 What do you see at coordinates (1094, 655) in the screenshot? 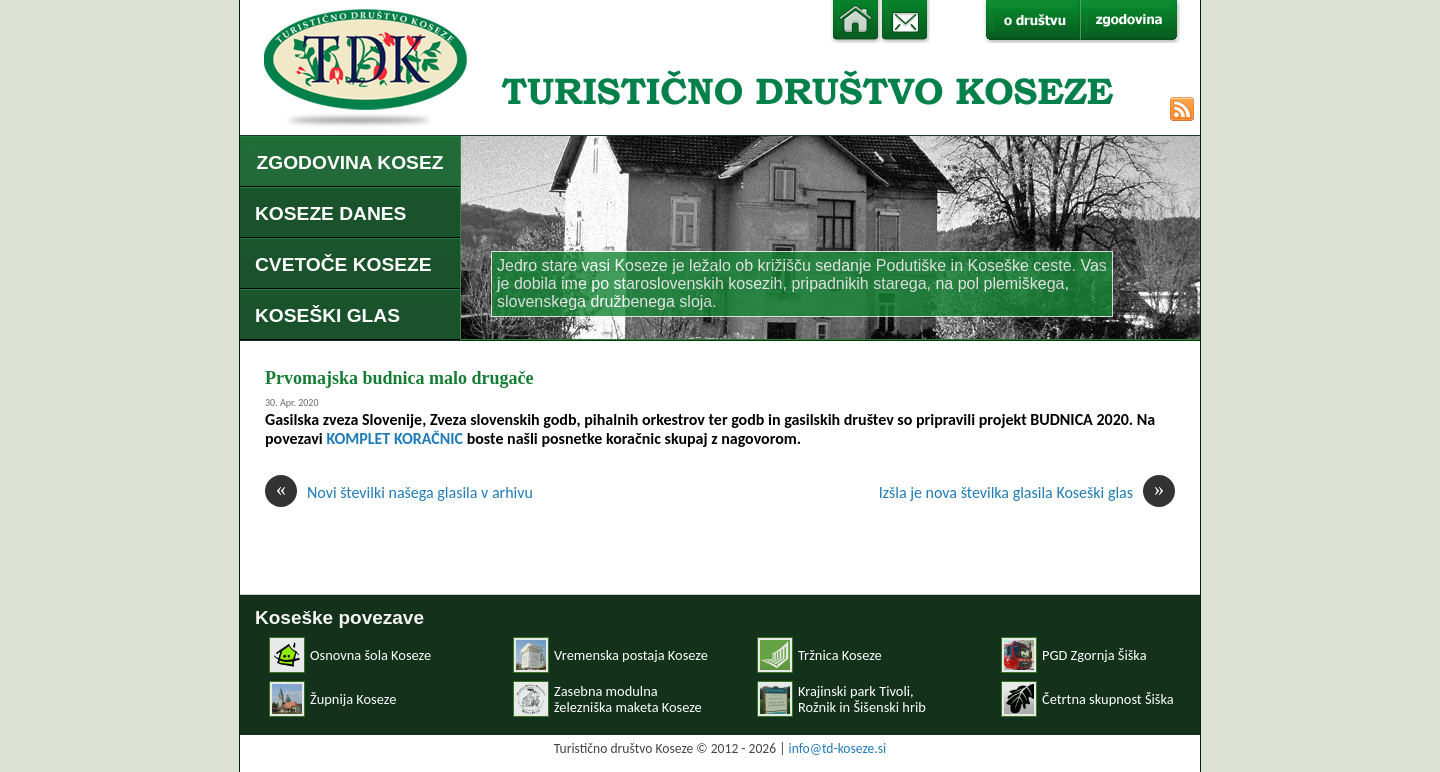
I see `PGD Zgornja Šiška` at bounding box center [1094, 655].